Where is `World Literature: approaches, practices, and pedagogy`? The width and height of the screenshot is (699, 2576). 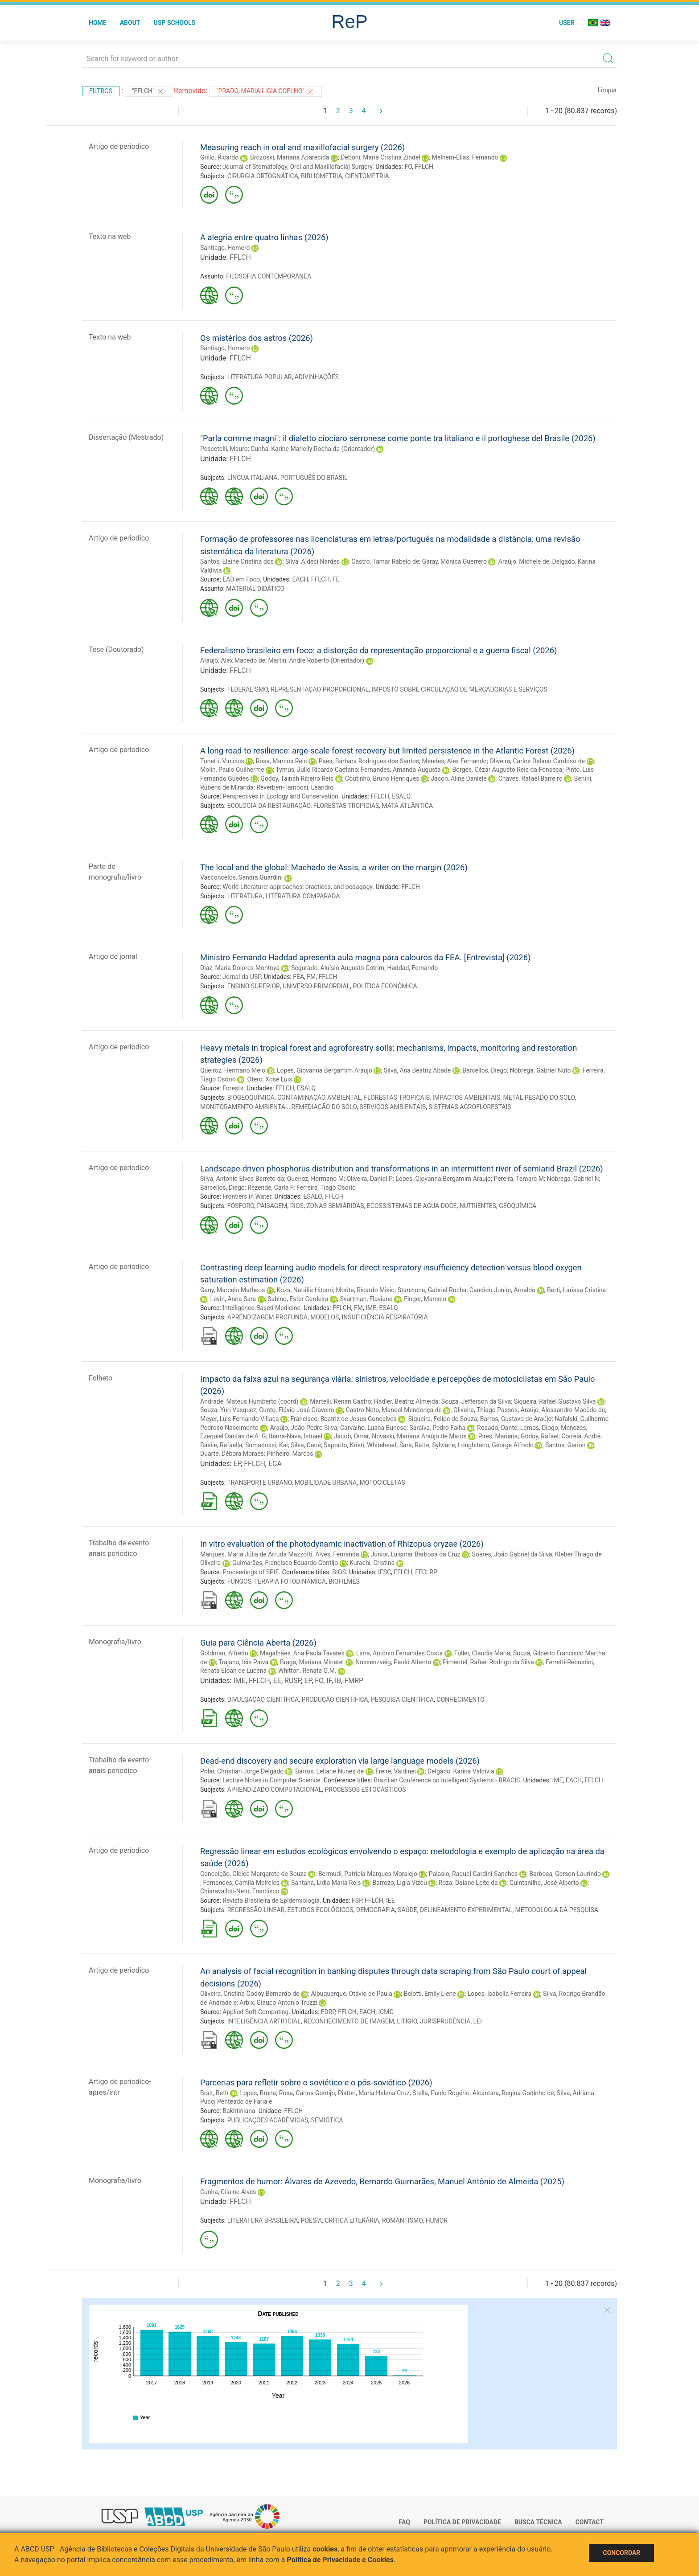 World Literature: approaches, practices, and pedagogy is located at coordinates (297, 886).